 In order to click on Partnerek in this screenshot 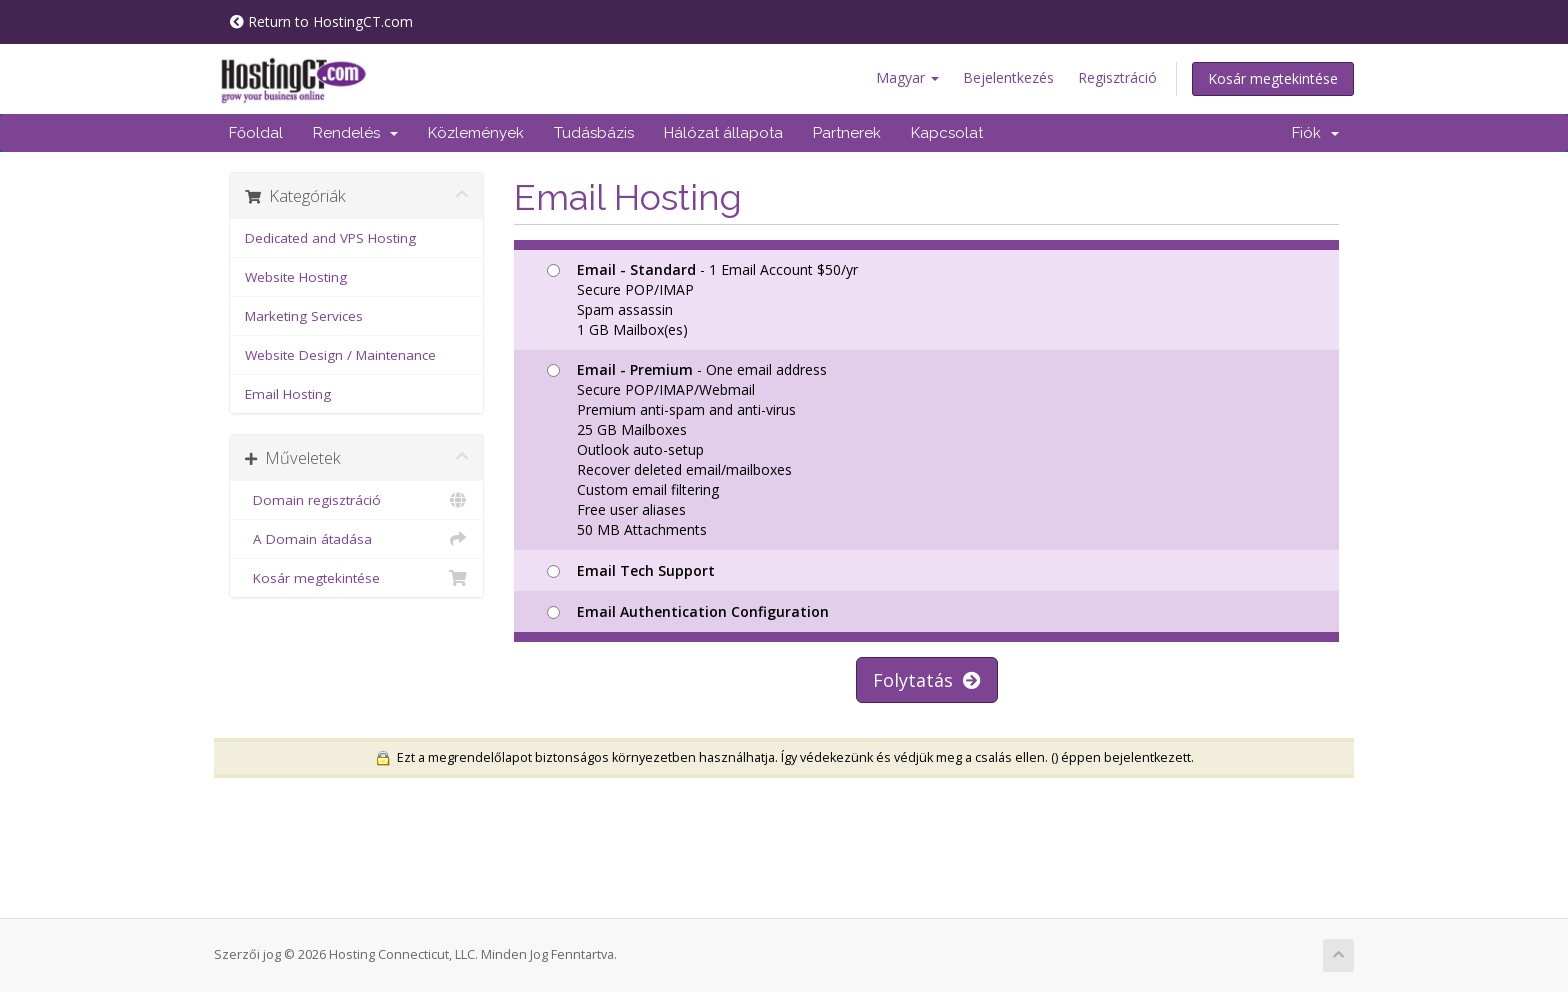, I will do `click(847, 133)`.